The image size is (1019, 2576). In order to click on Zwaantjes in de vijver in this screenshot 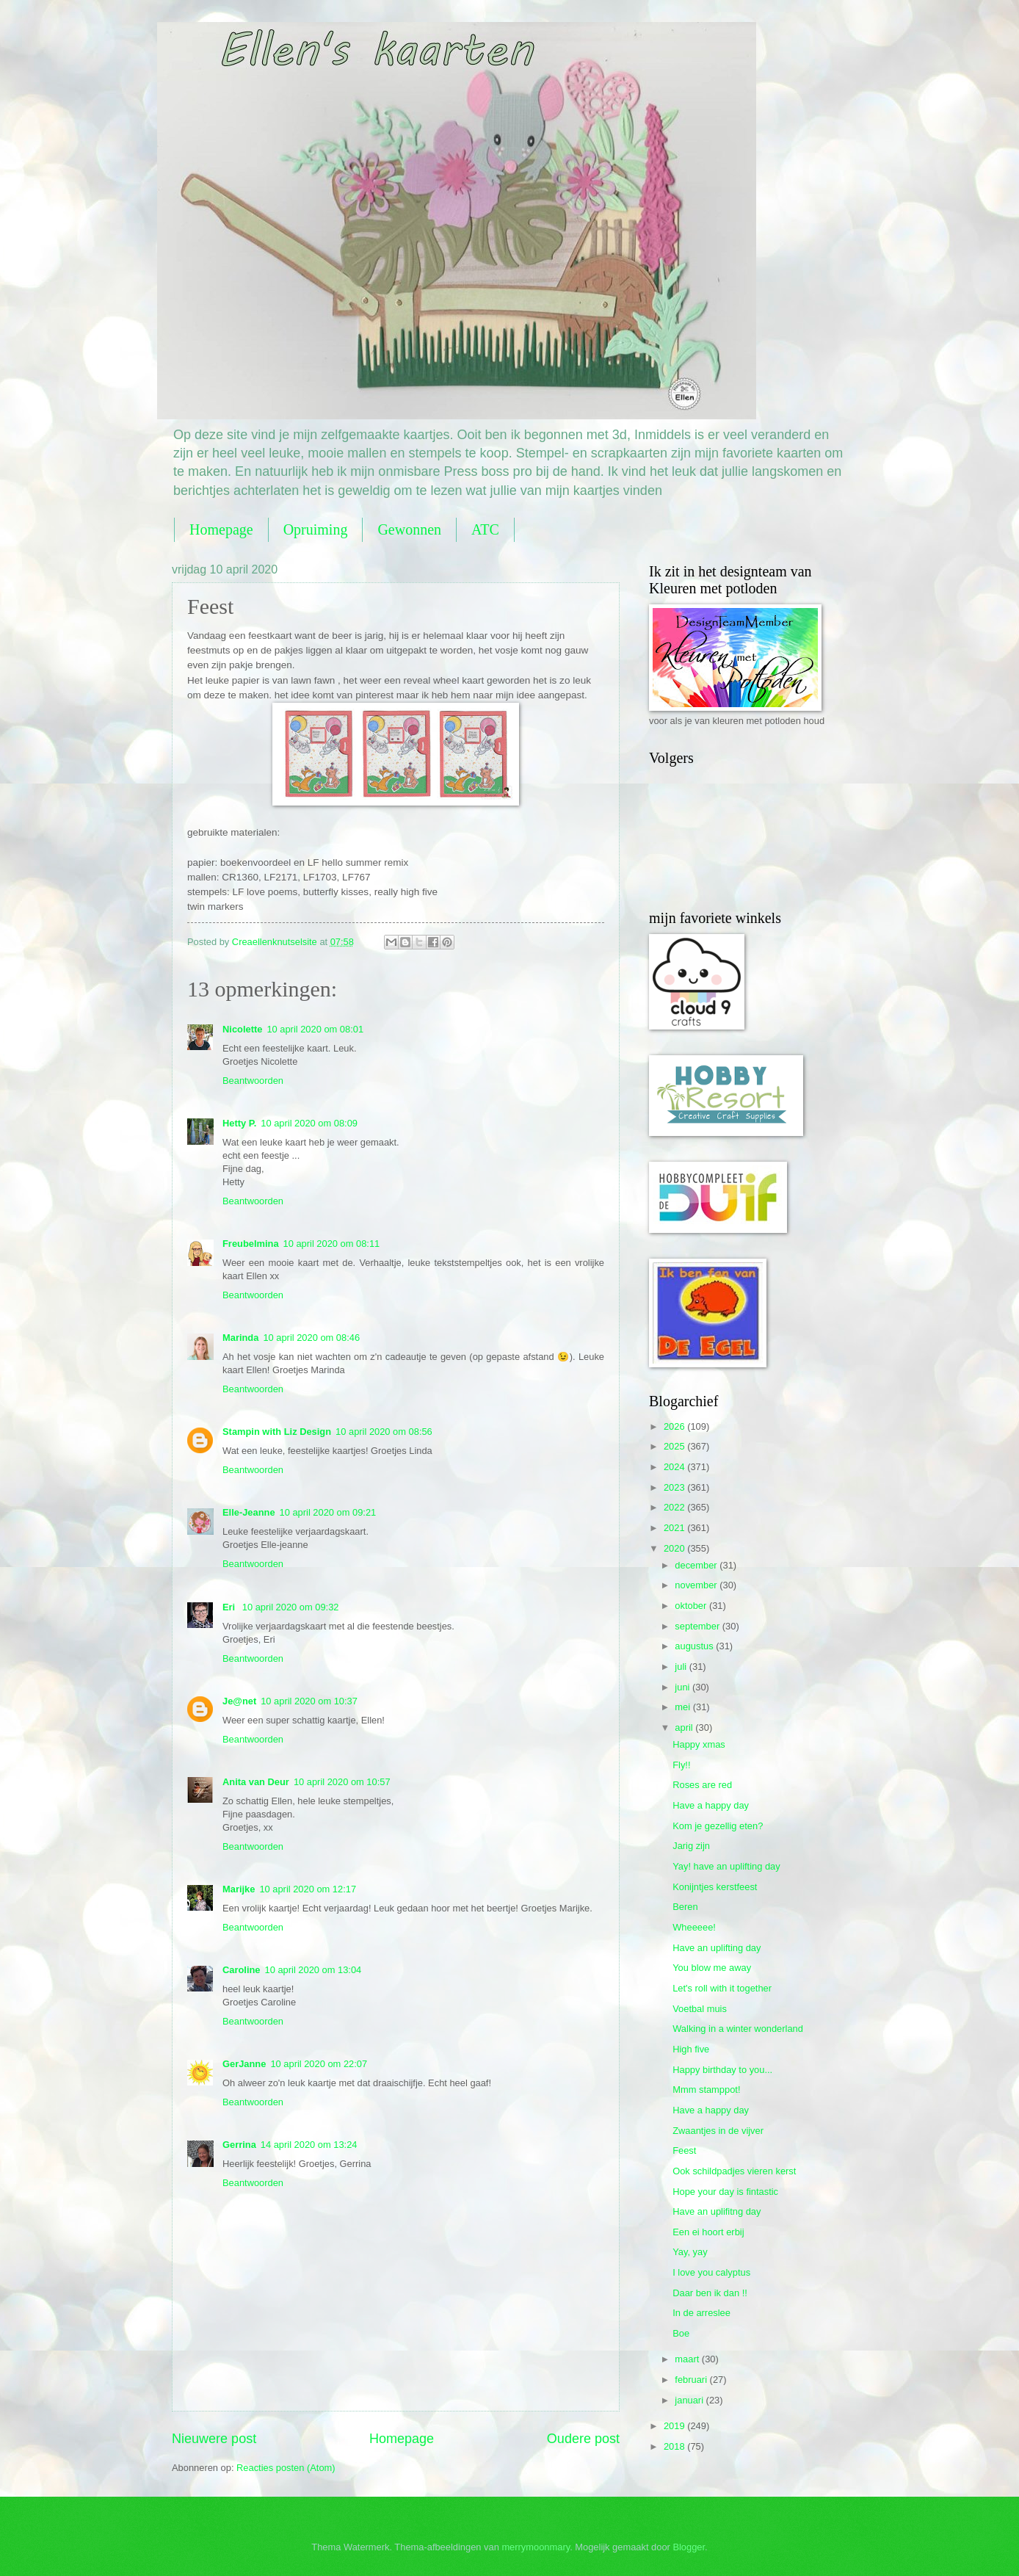, I will do `click(718, 2130)`.